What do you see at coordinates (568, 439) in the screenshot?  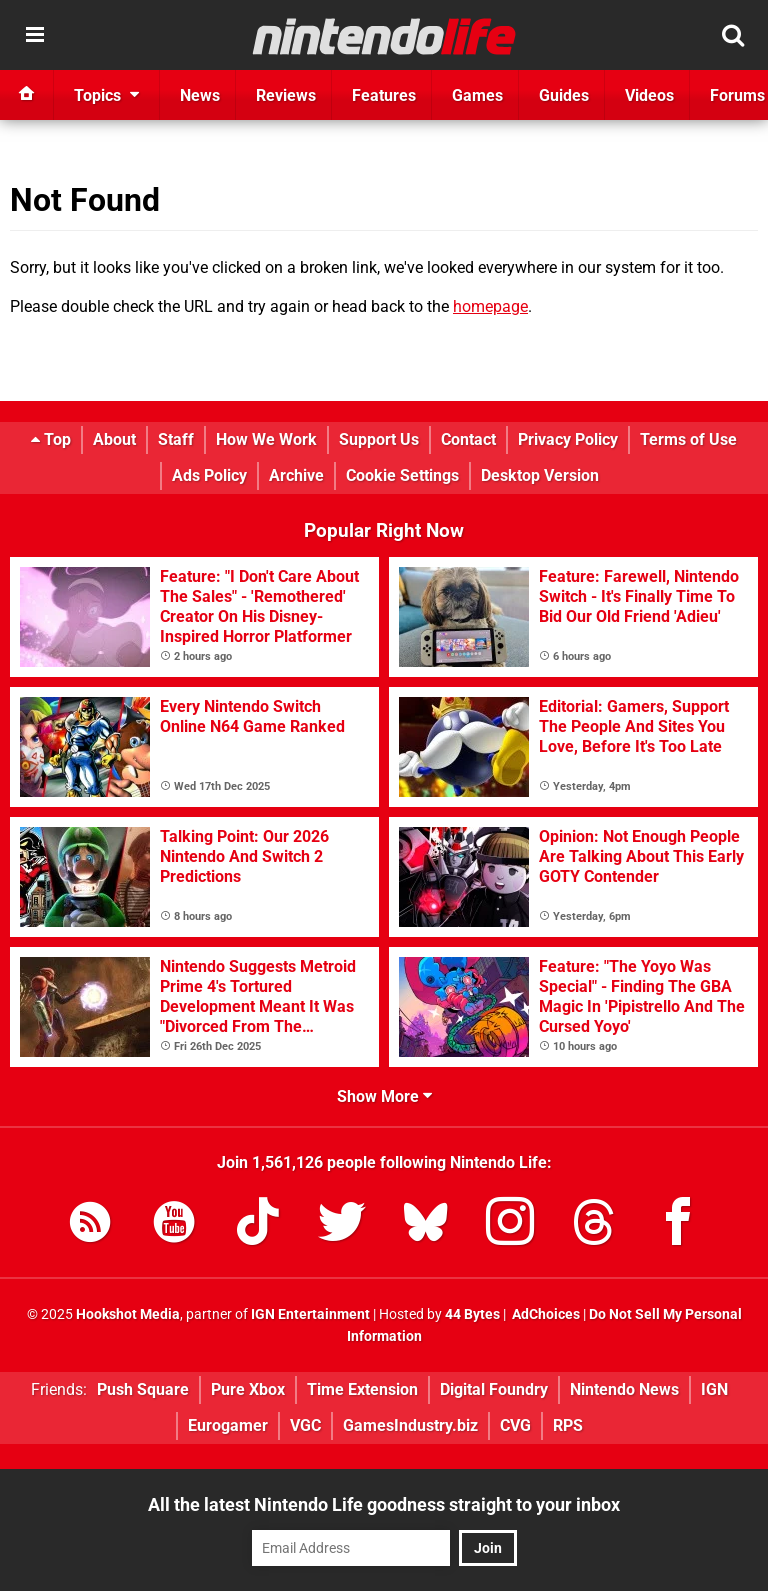 I see `Privacy Policy` at bounding box center [568, 439].